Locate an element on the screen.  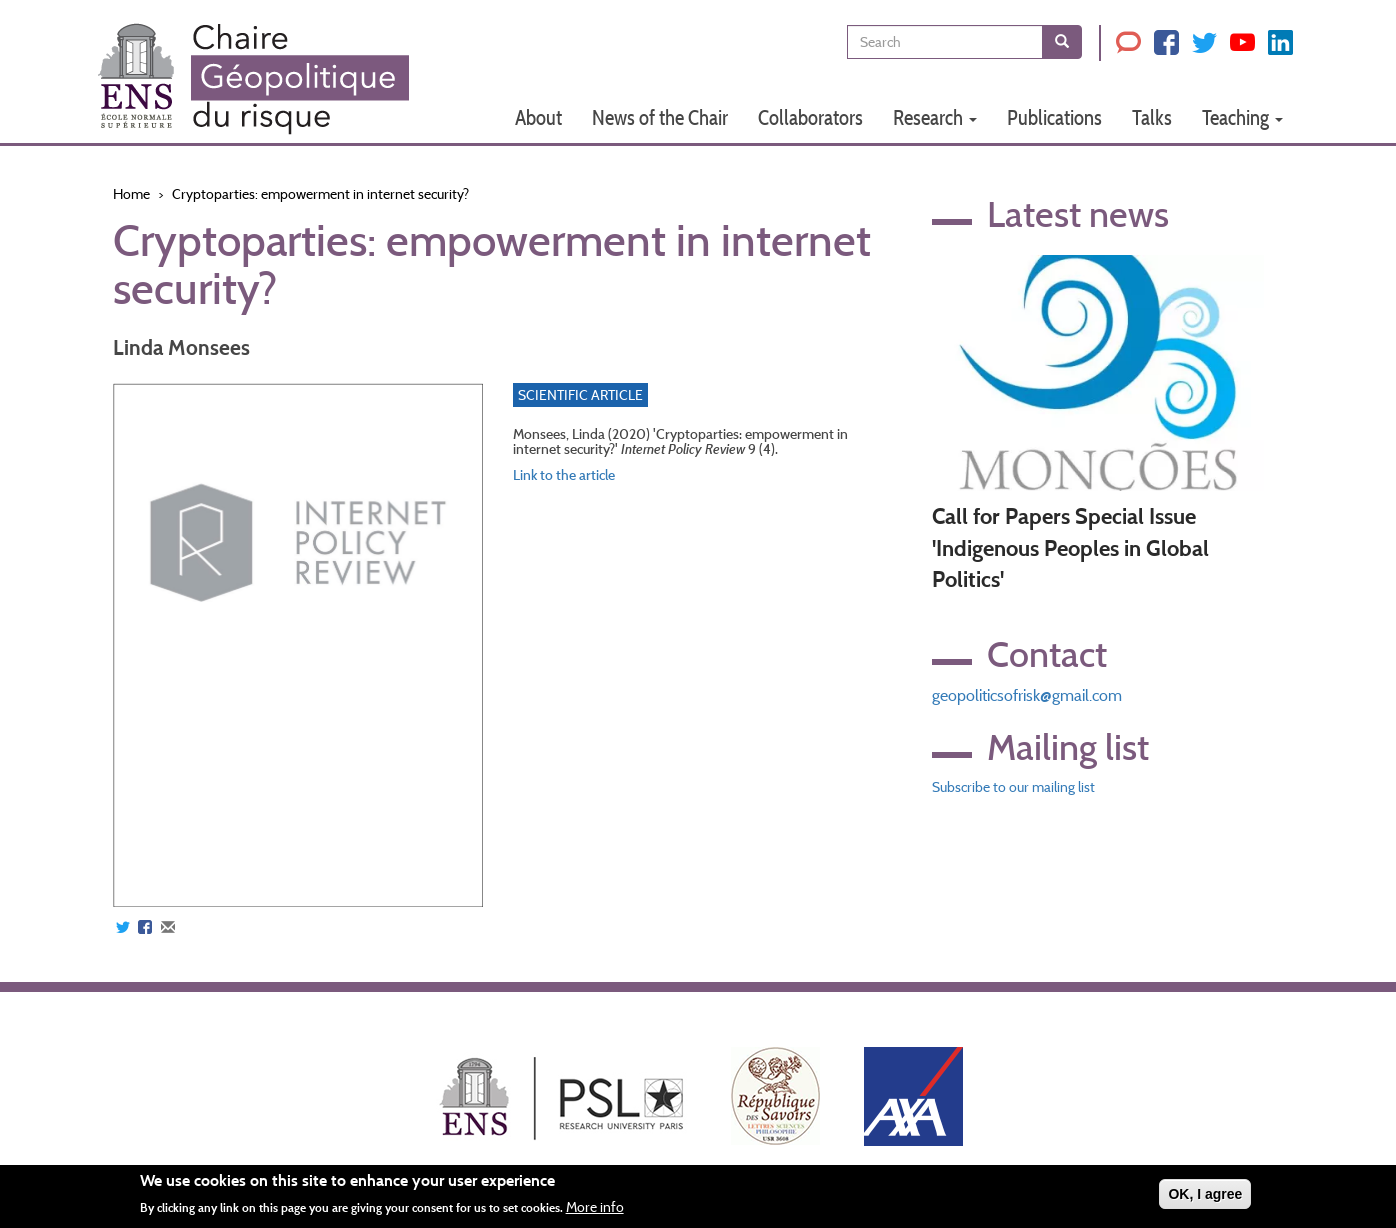
Research is located at coordinates (935, 117).